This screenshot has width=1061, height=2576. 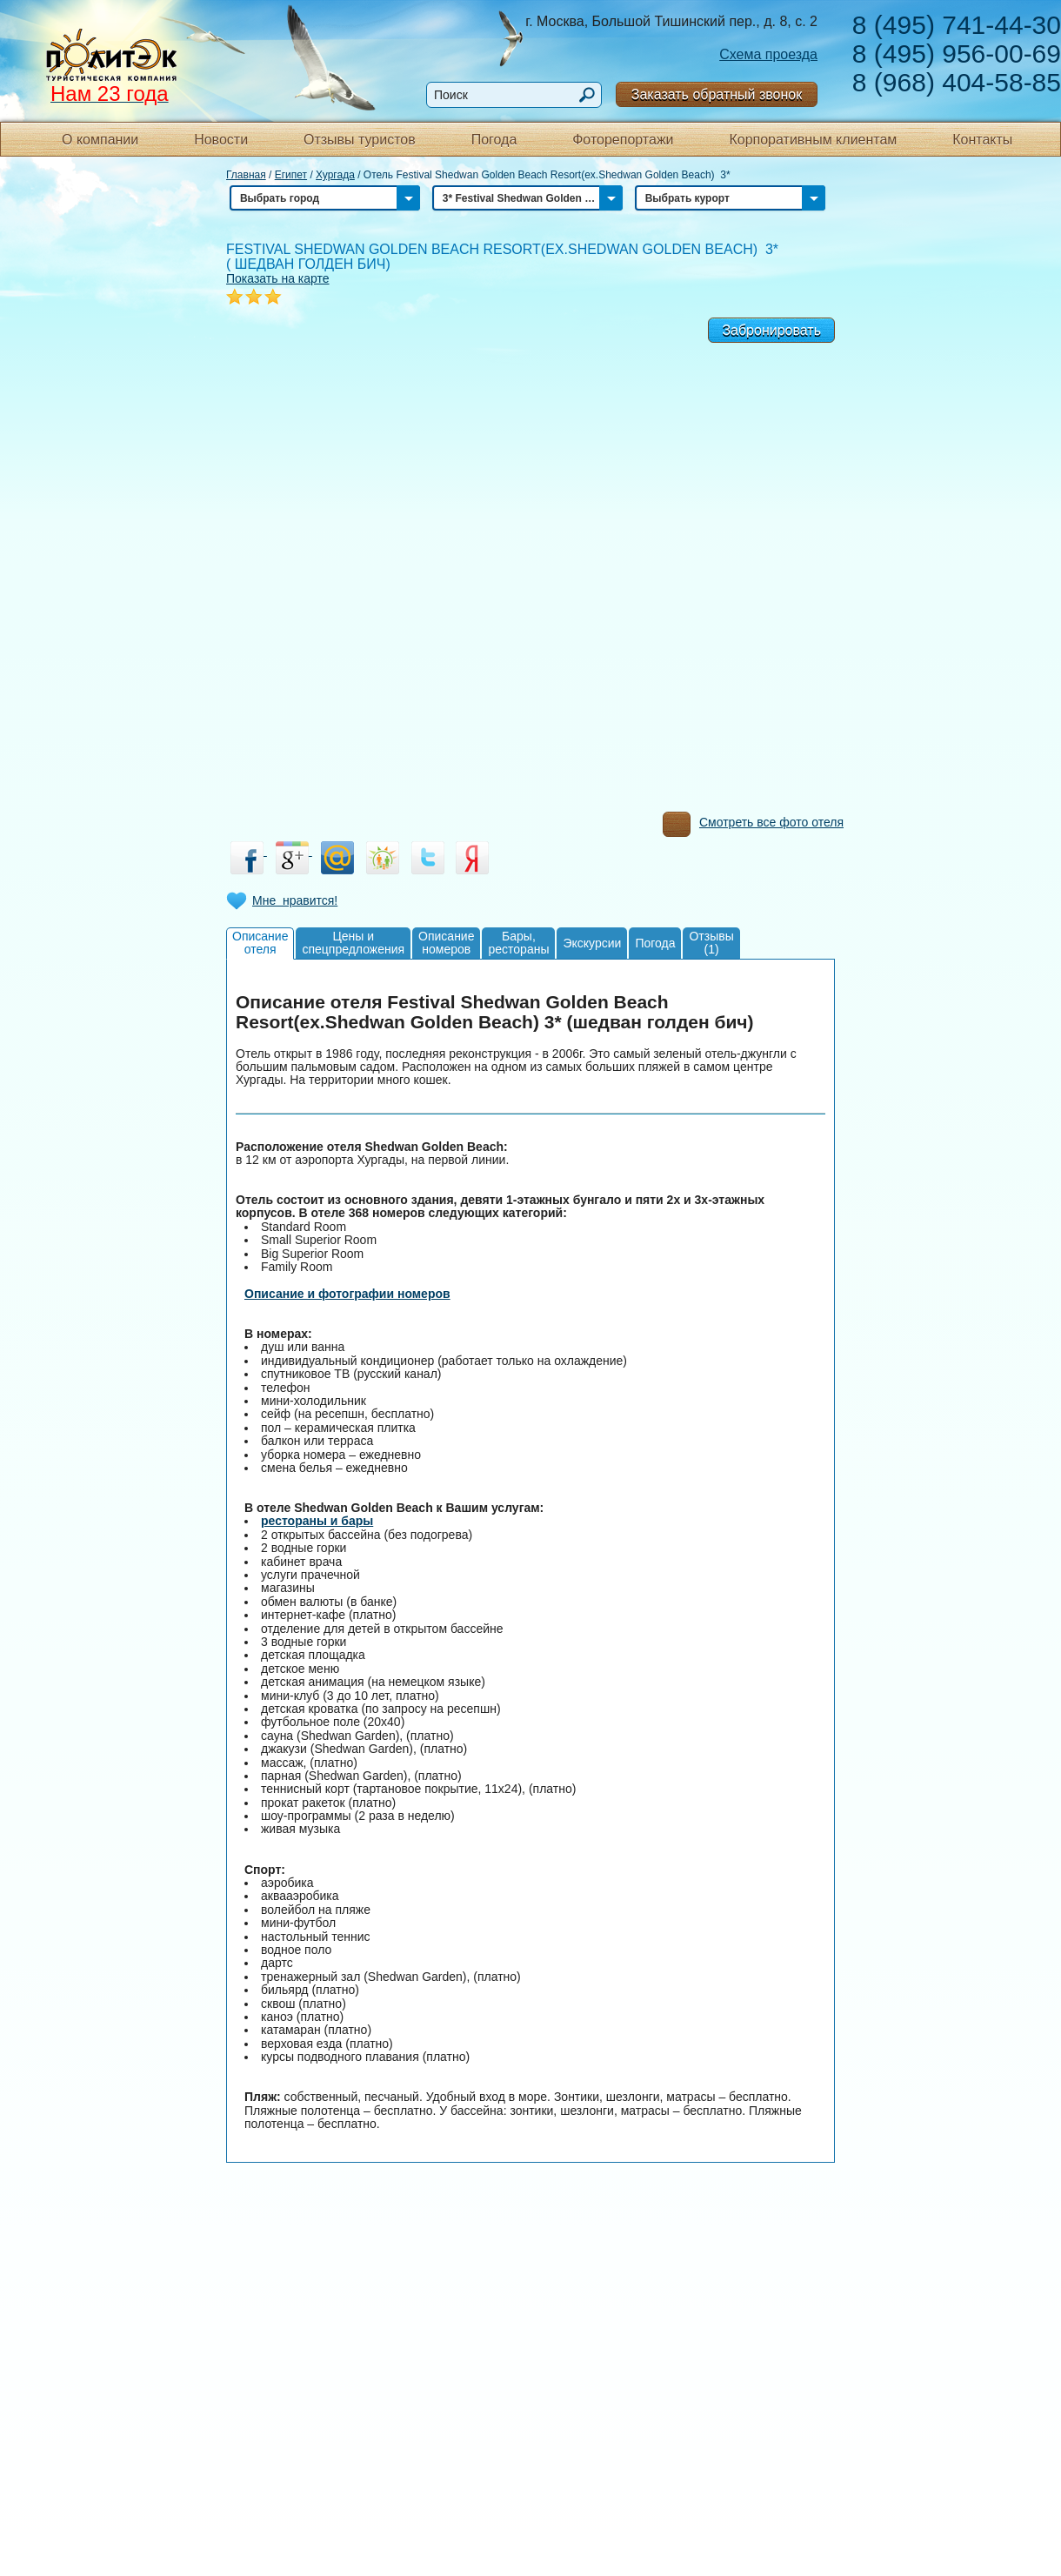 I want to click on Фоторепортажи, so click(x=622, y=139).